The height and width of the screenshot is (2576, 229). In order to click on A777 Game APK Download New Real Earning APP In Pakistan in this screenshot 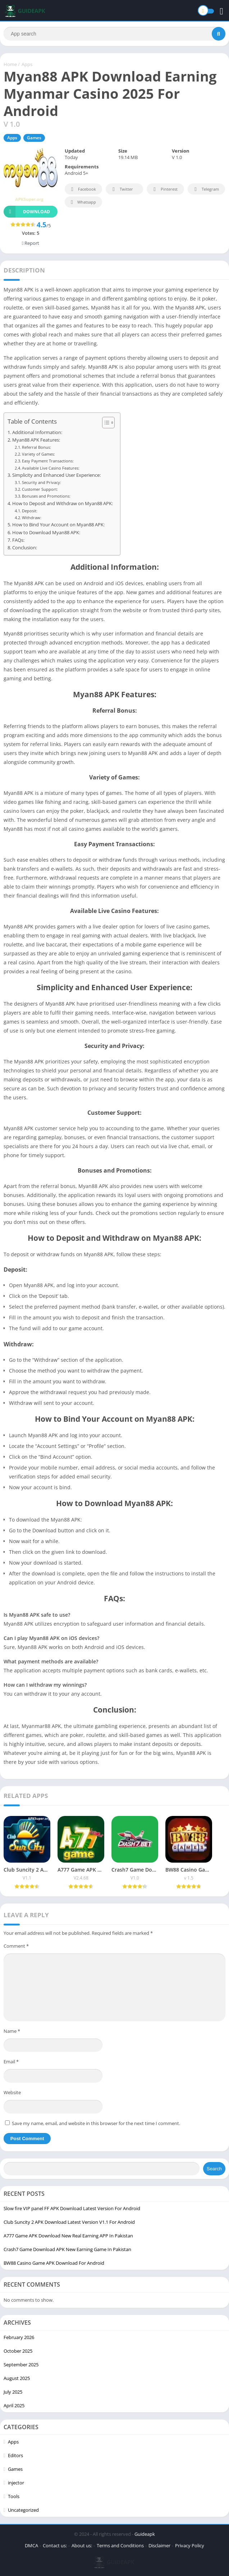, I will do `click(68, 2235)`.